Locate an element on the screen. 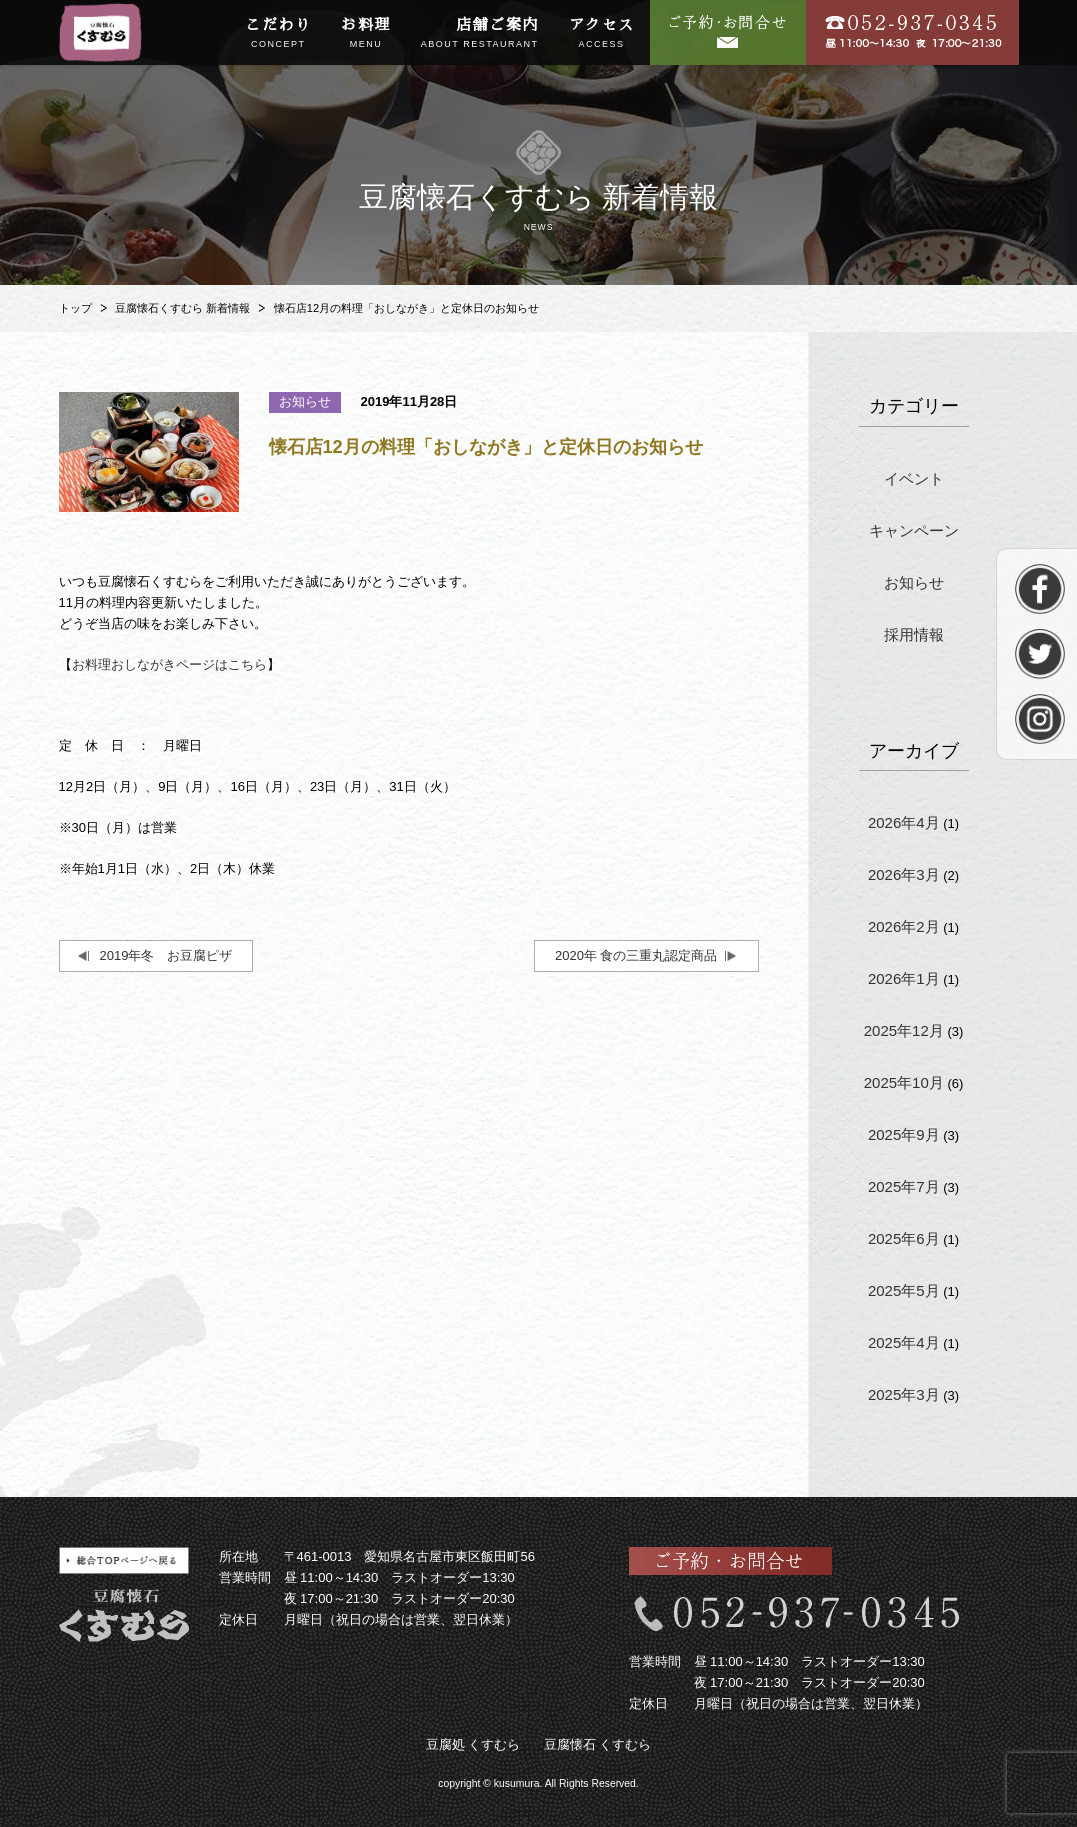  2025年4月 is located at coordinates (904, 1342).